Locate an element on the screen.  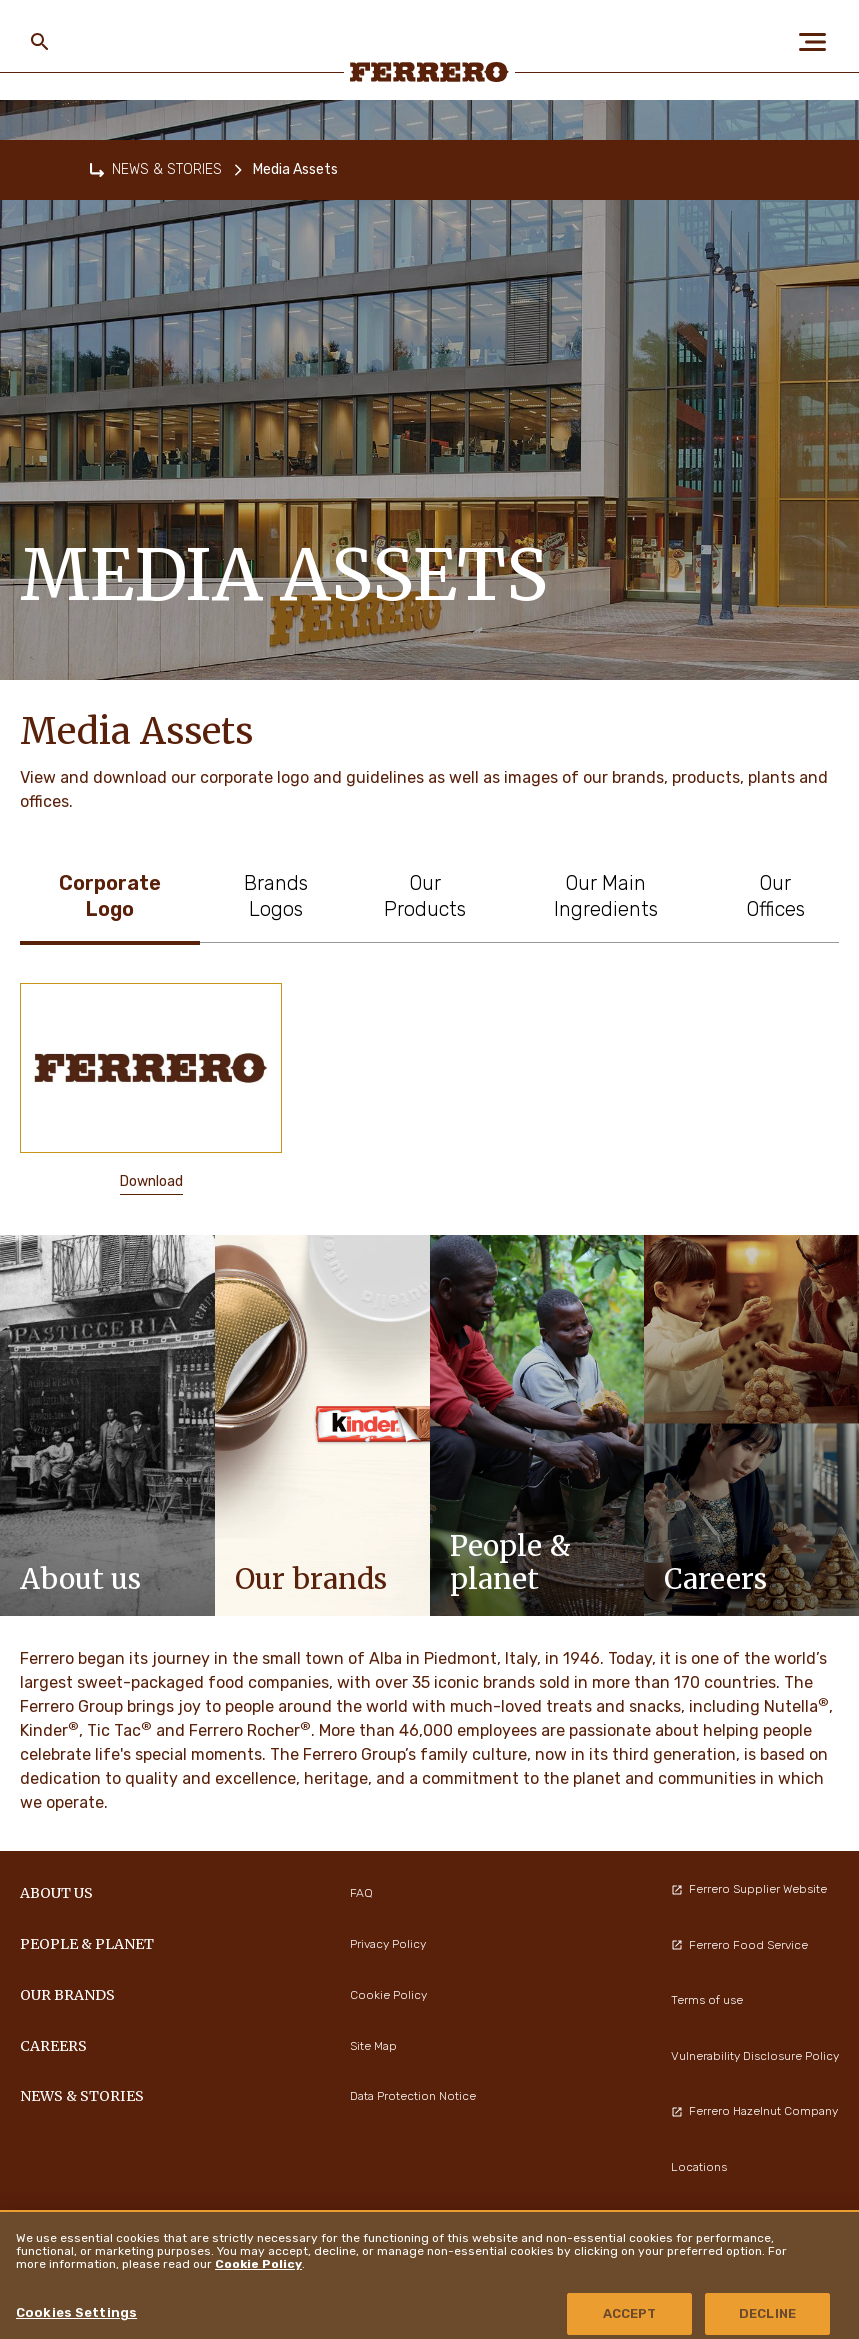
NEWS & STORIES [menuitem] is located at coordinates (82, 2096).